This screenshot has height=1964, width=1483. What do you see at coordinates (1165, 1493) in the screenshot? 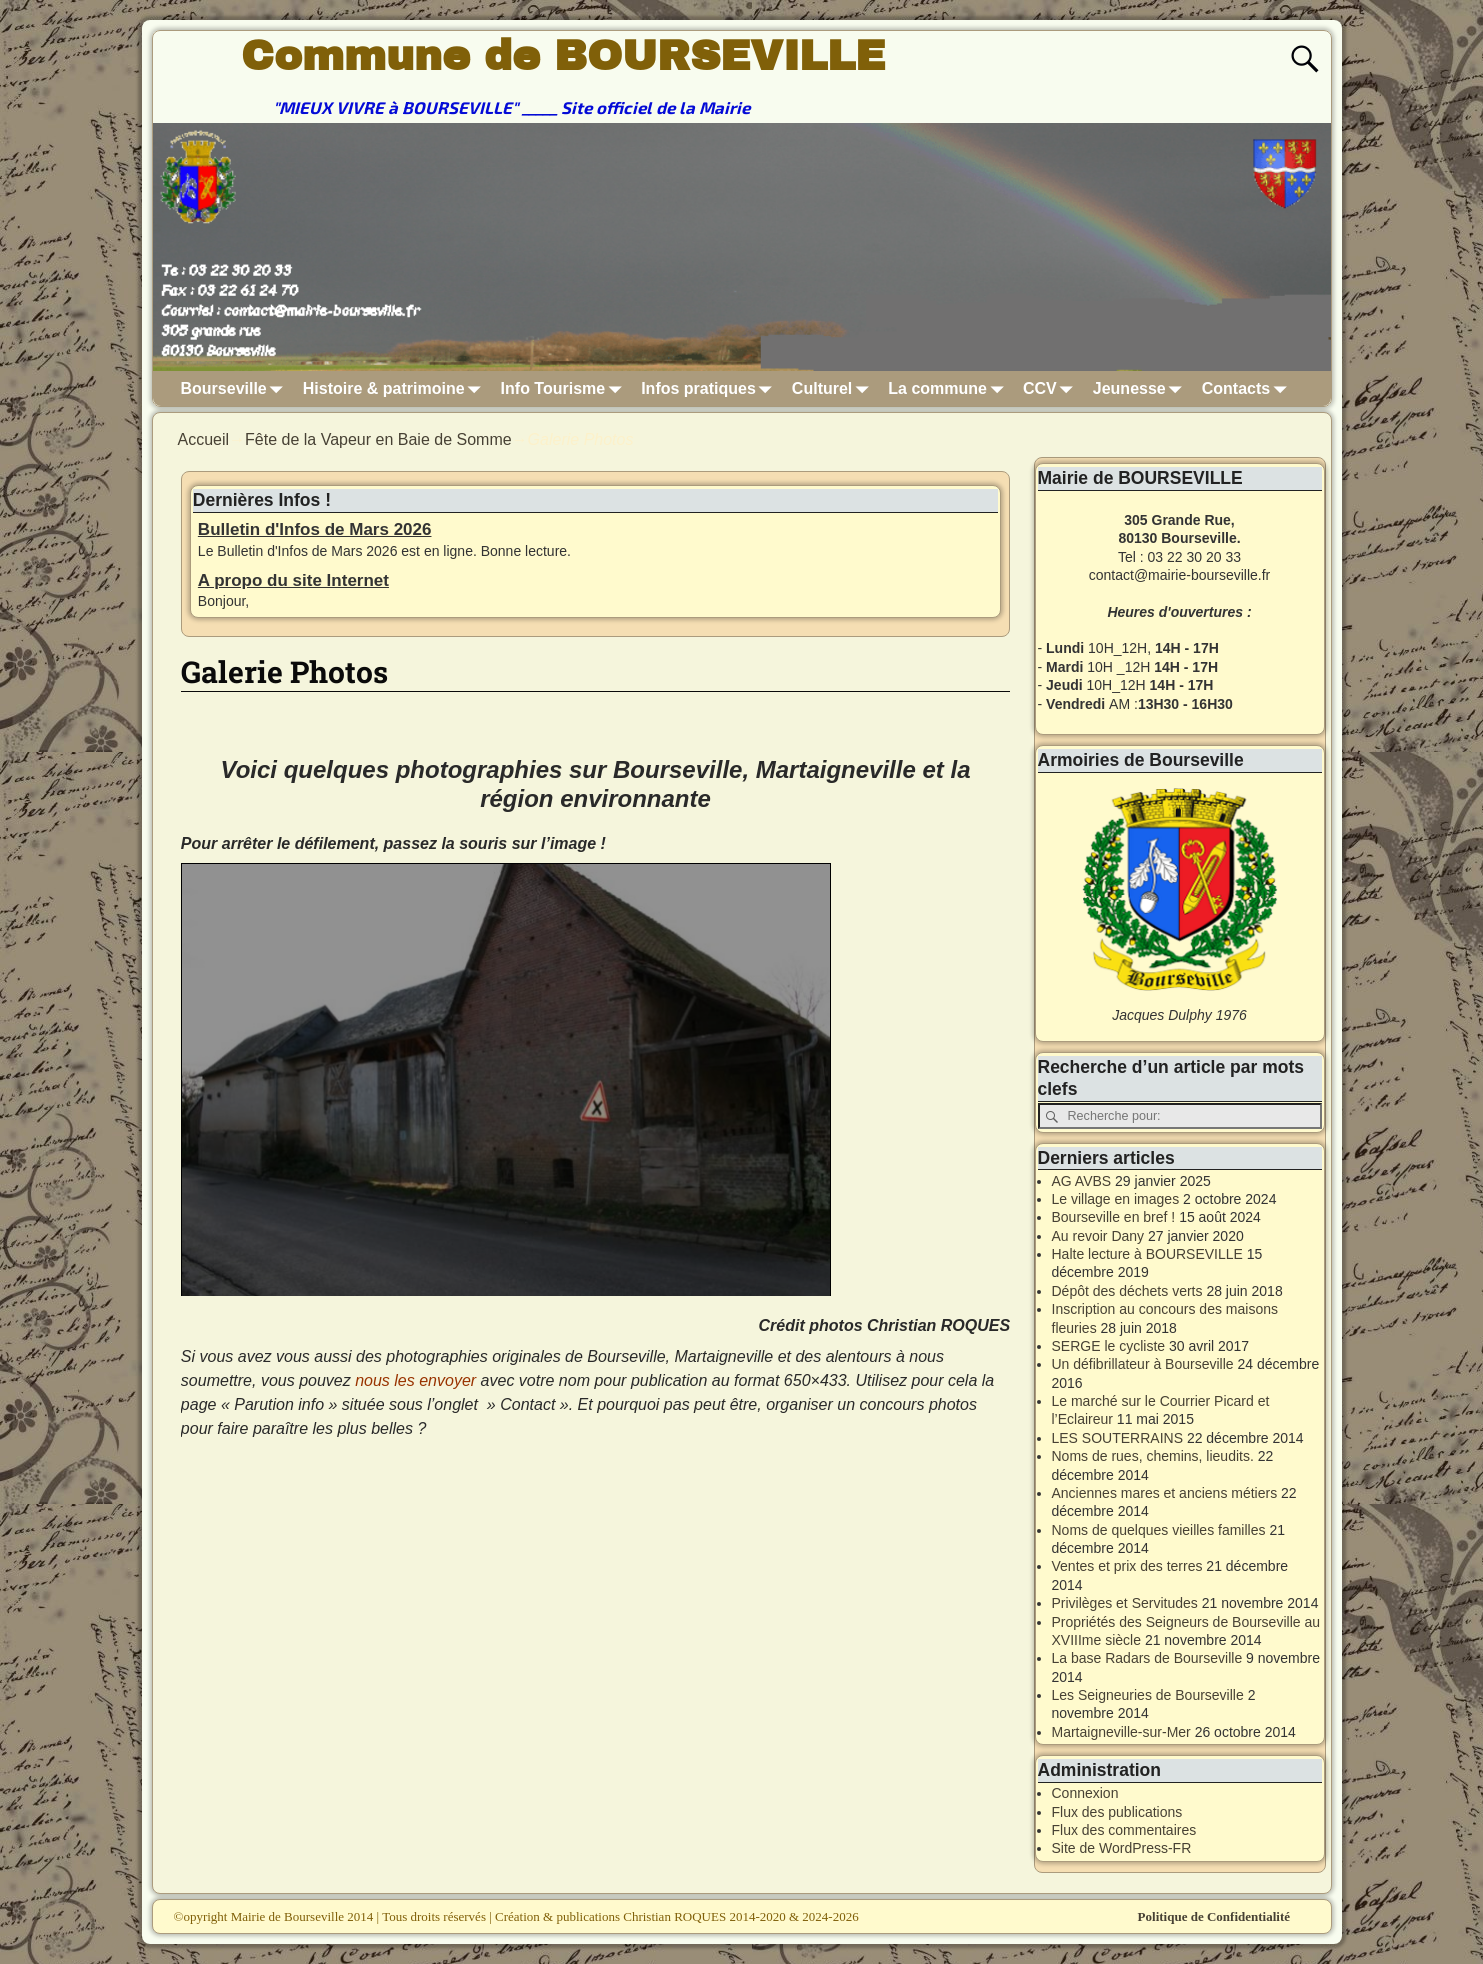
I see `Anciennes mares et anciens métiers` at bounding box center [1165, 1493].